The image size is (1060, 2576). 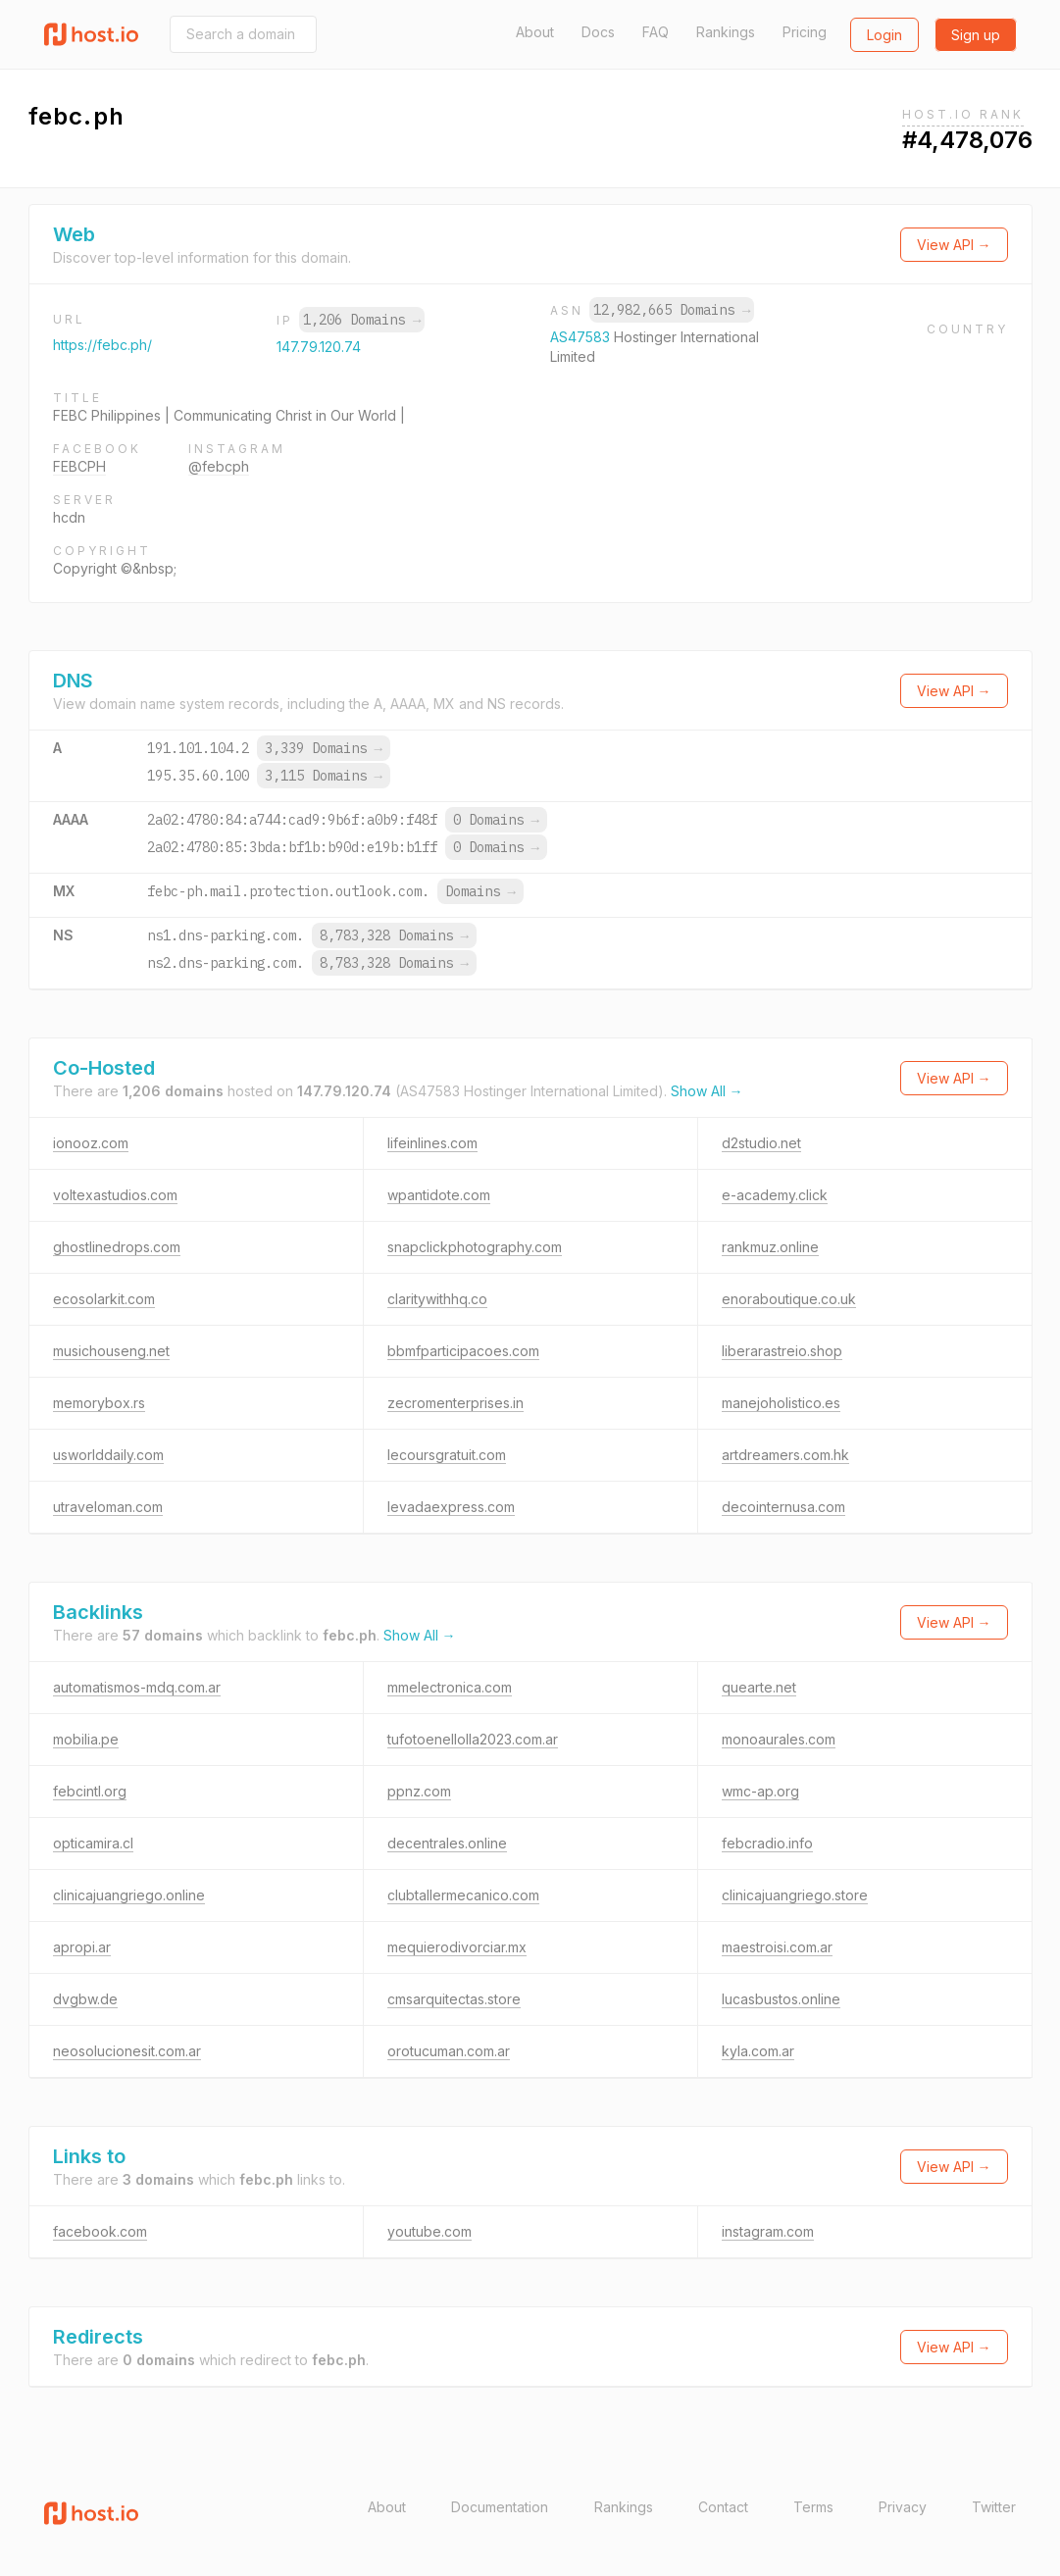 I want to click on usworlddaily.com, so click(x=108, y=1454).